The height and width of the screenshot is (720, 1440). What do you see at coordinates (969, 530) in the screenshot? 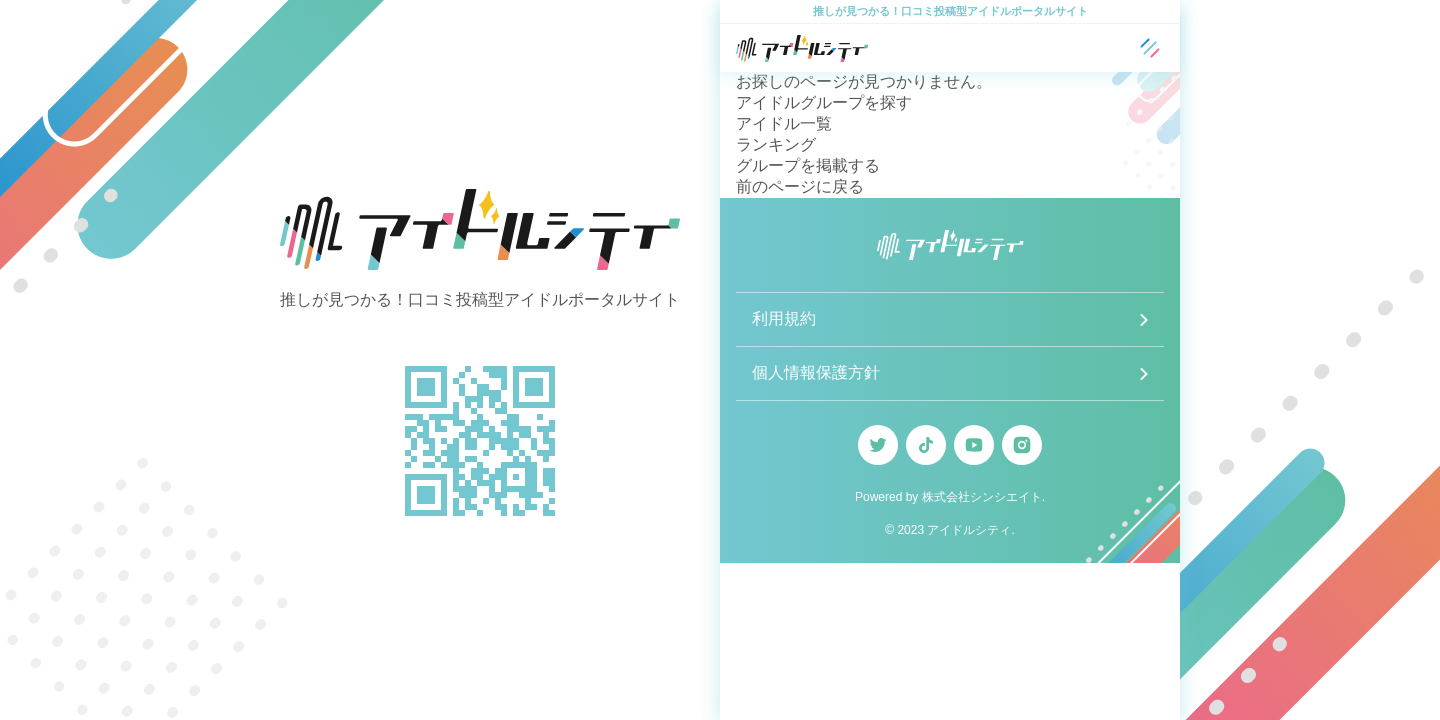
I see `アイドルシティ` at bounding box center [969, 530].